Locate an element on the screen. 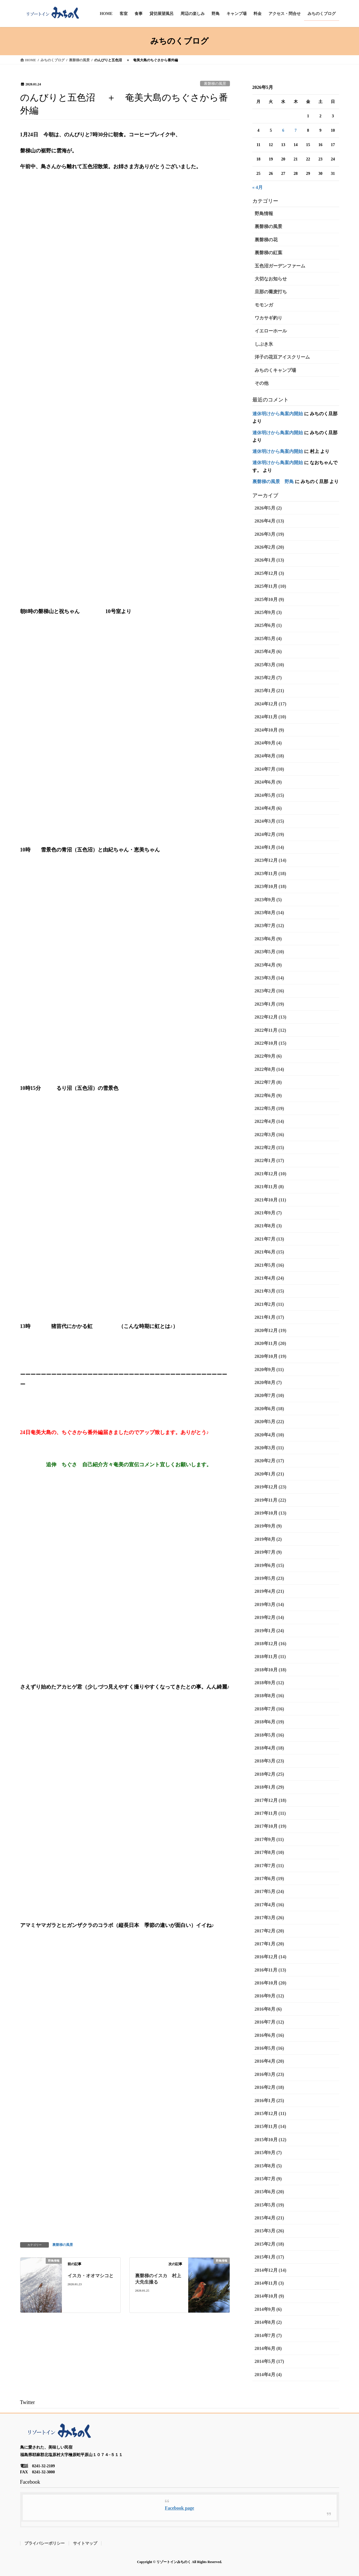 The height and width of the screenshot is (2576, 359). 2018年9月 (12) is located at coordinates (269, 1682).